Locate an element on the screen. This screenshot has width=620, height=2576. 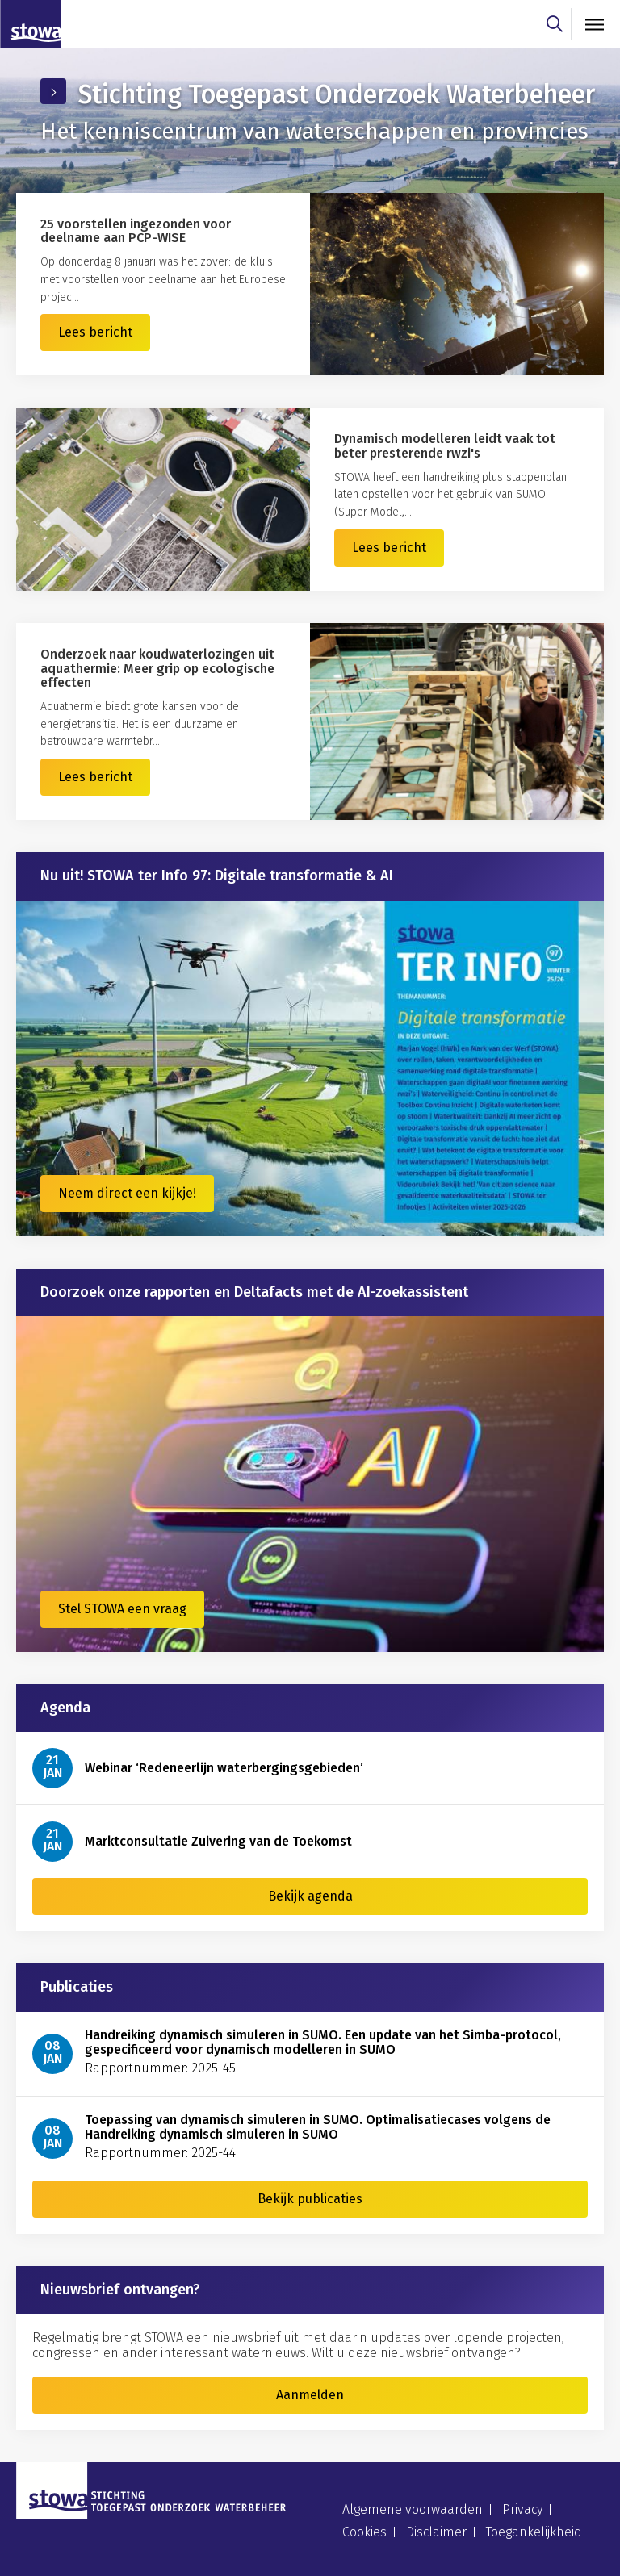
Algemene voorwaarden is located at coordinates (412, 2509).